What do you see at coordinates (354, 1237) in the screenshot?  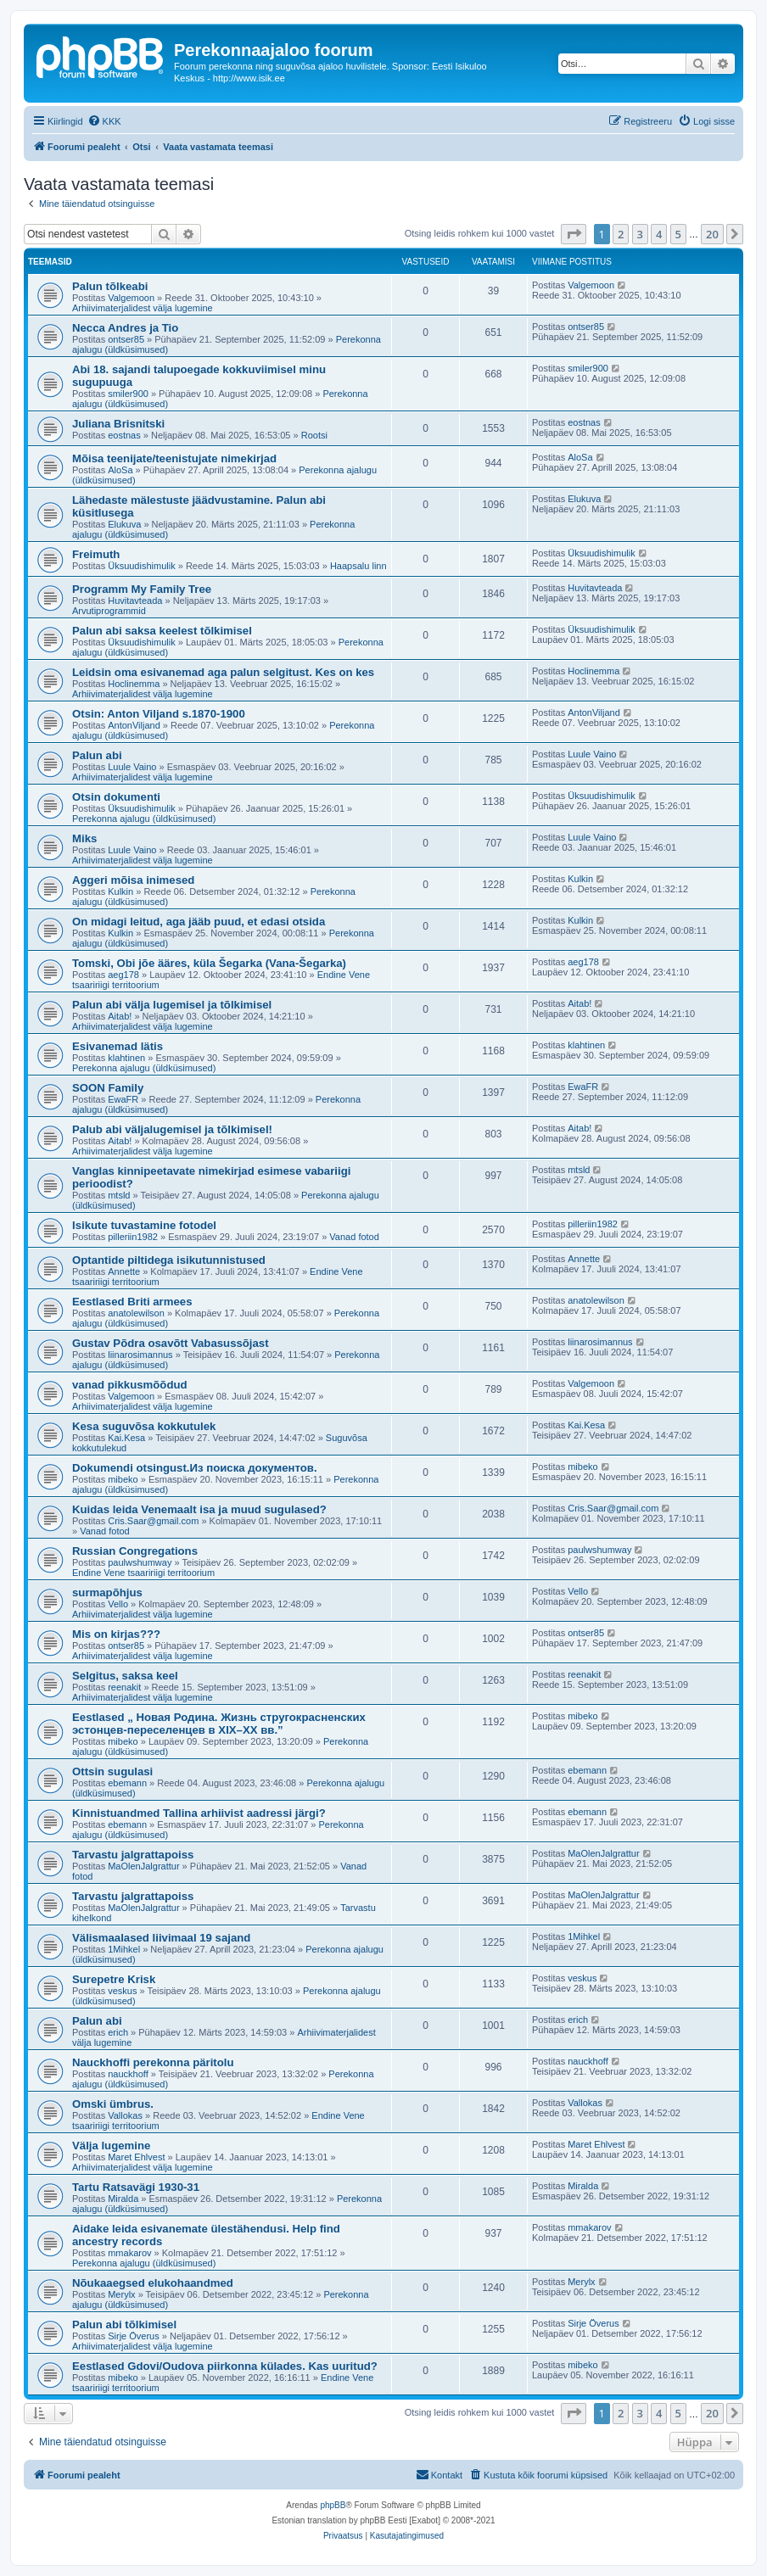 I see `Vanad fotod` at bounding box center [354, 1237].